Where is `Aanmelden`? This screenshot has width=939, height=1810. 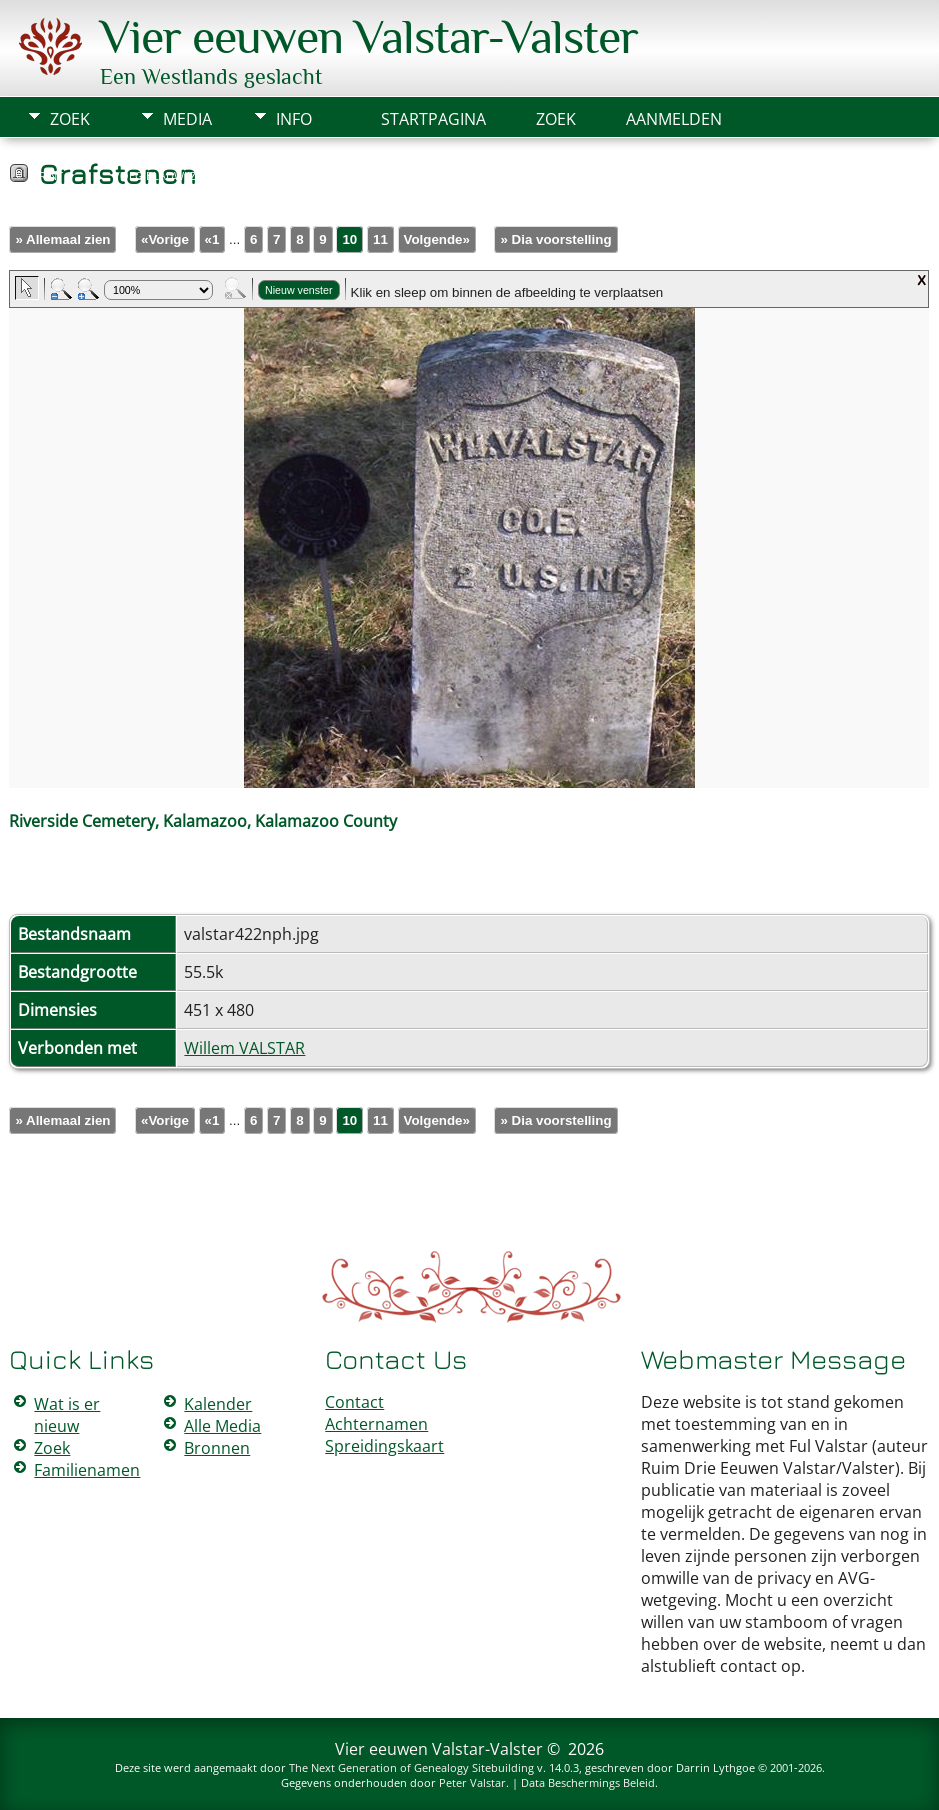
Aanmelden is located at coordinates (674, 119).